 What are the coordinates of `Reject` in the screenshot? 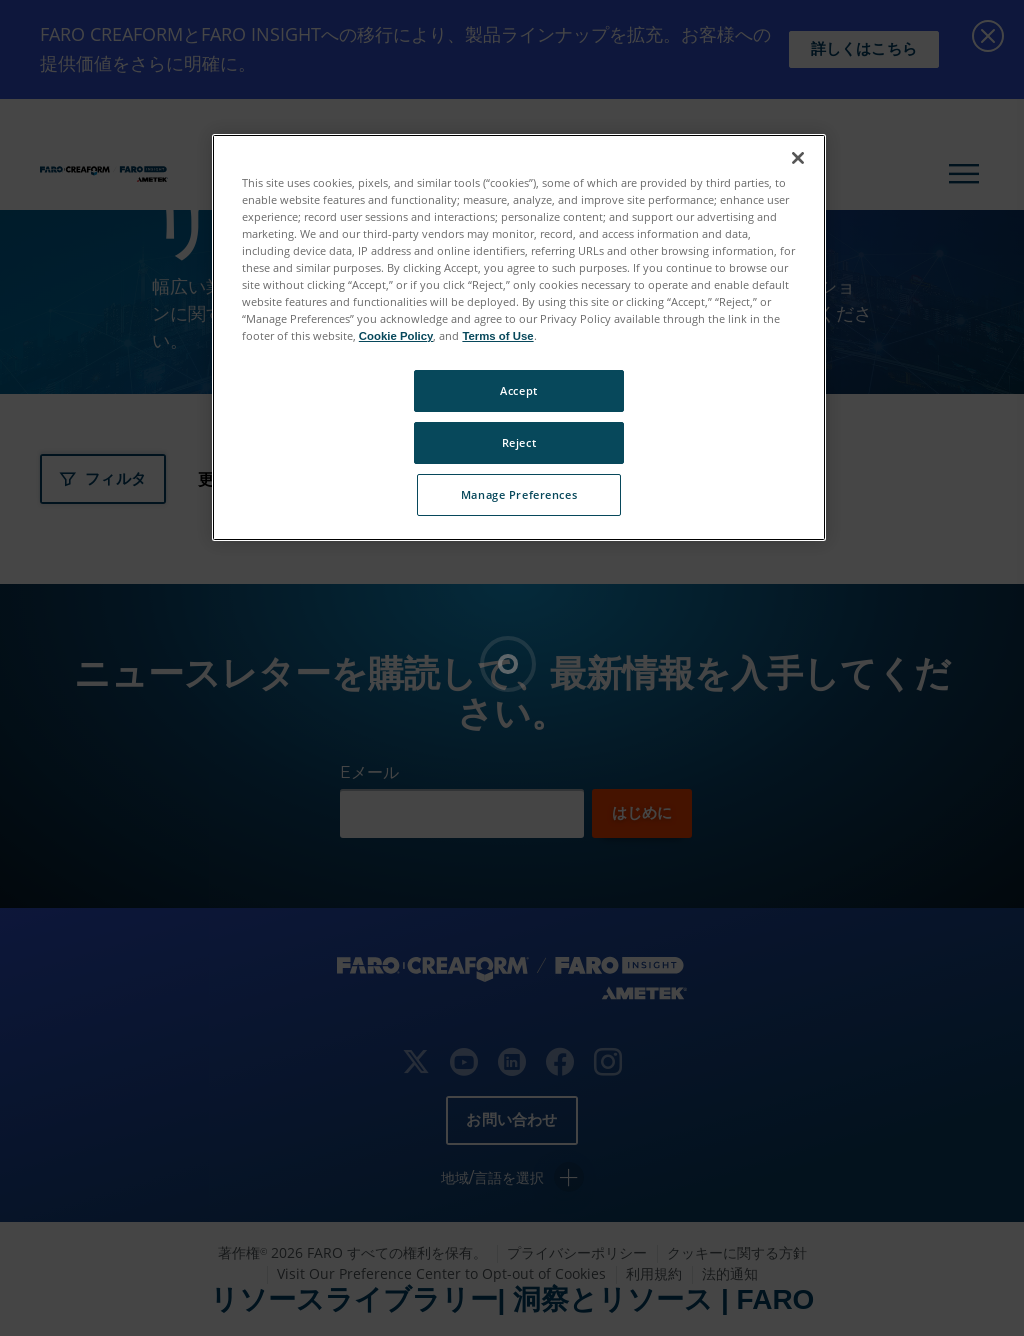 It's located at (519, 442).